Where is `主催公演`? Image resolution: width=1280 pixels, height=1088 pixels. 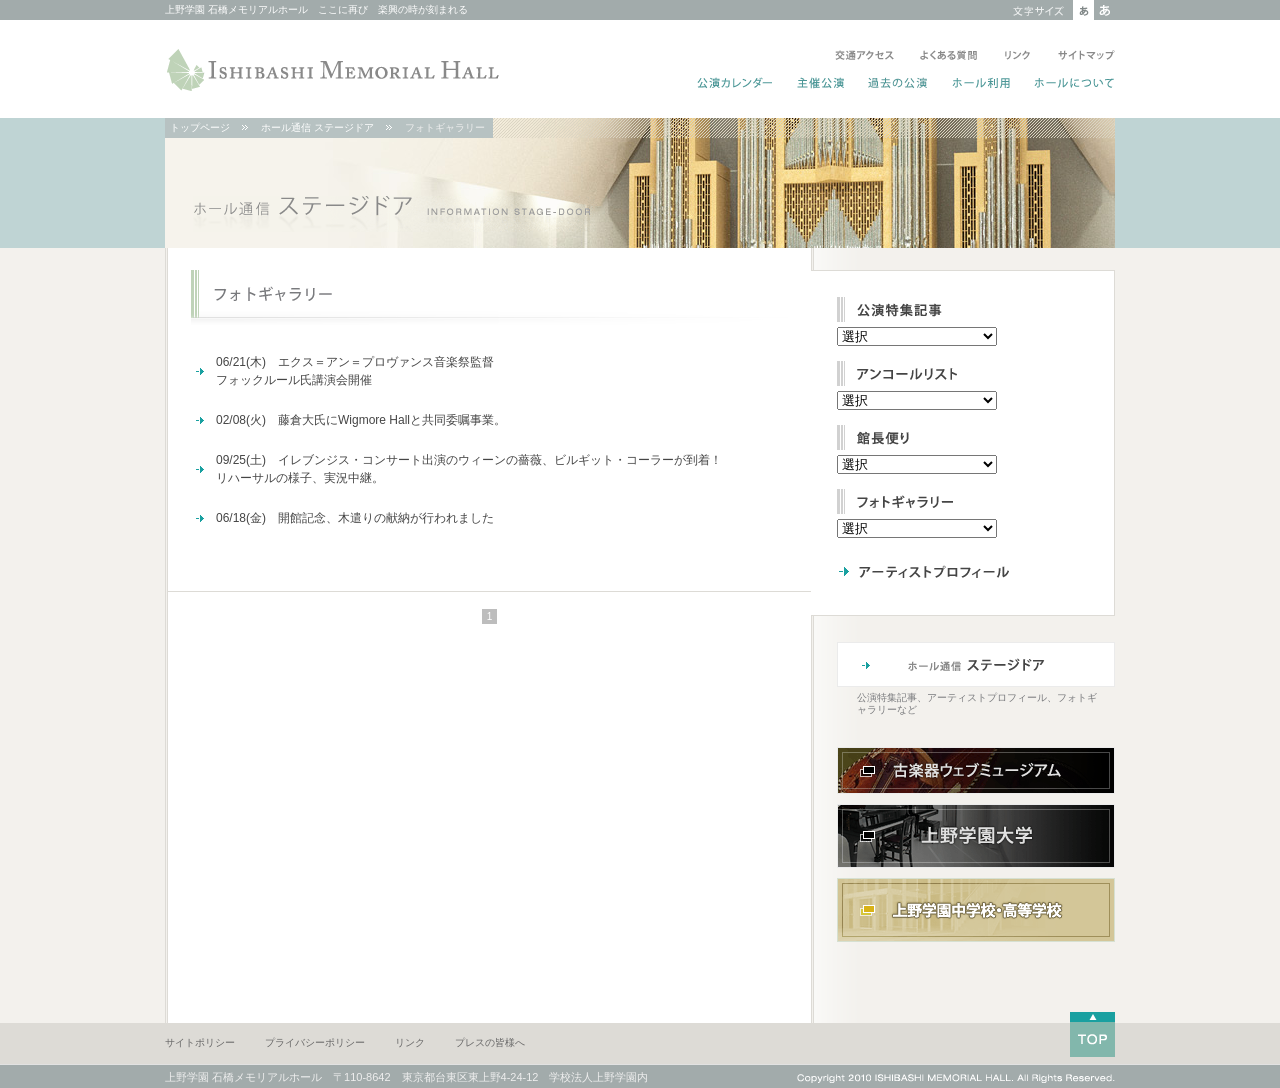
主催公演 is located at coordinates (821, 85).